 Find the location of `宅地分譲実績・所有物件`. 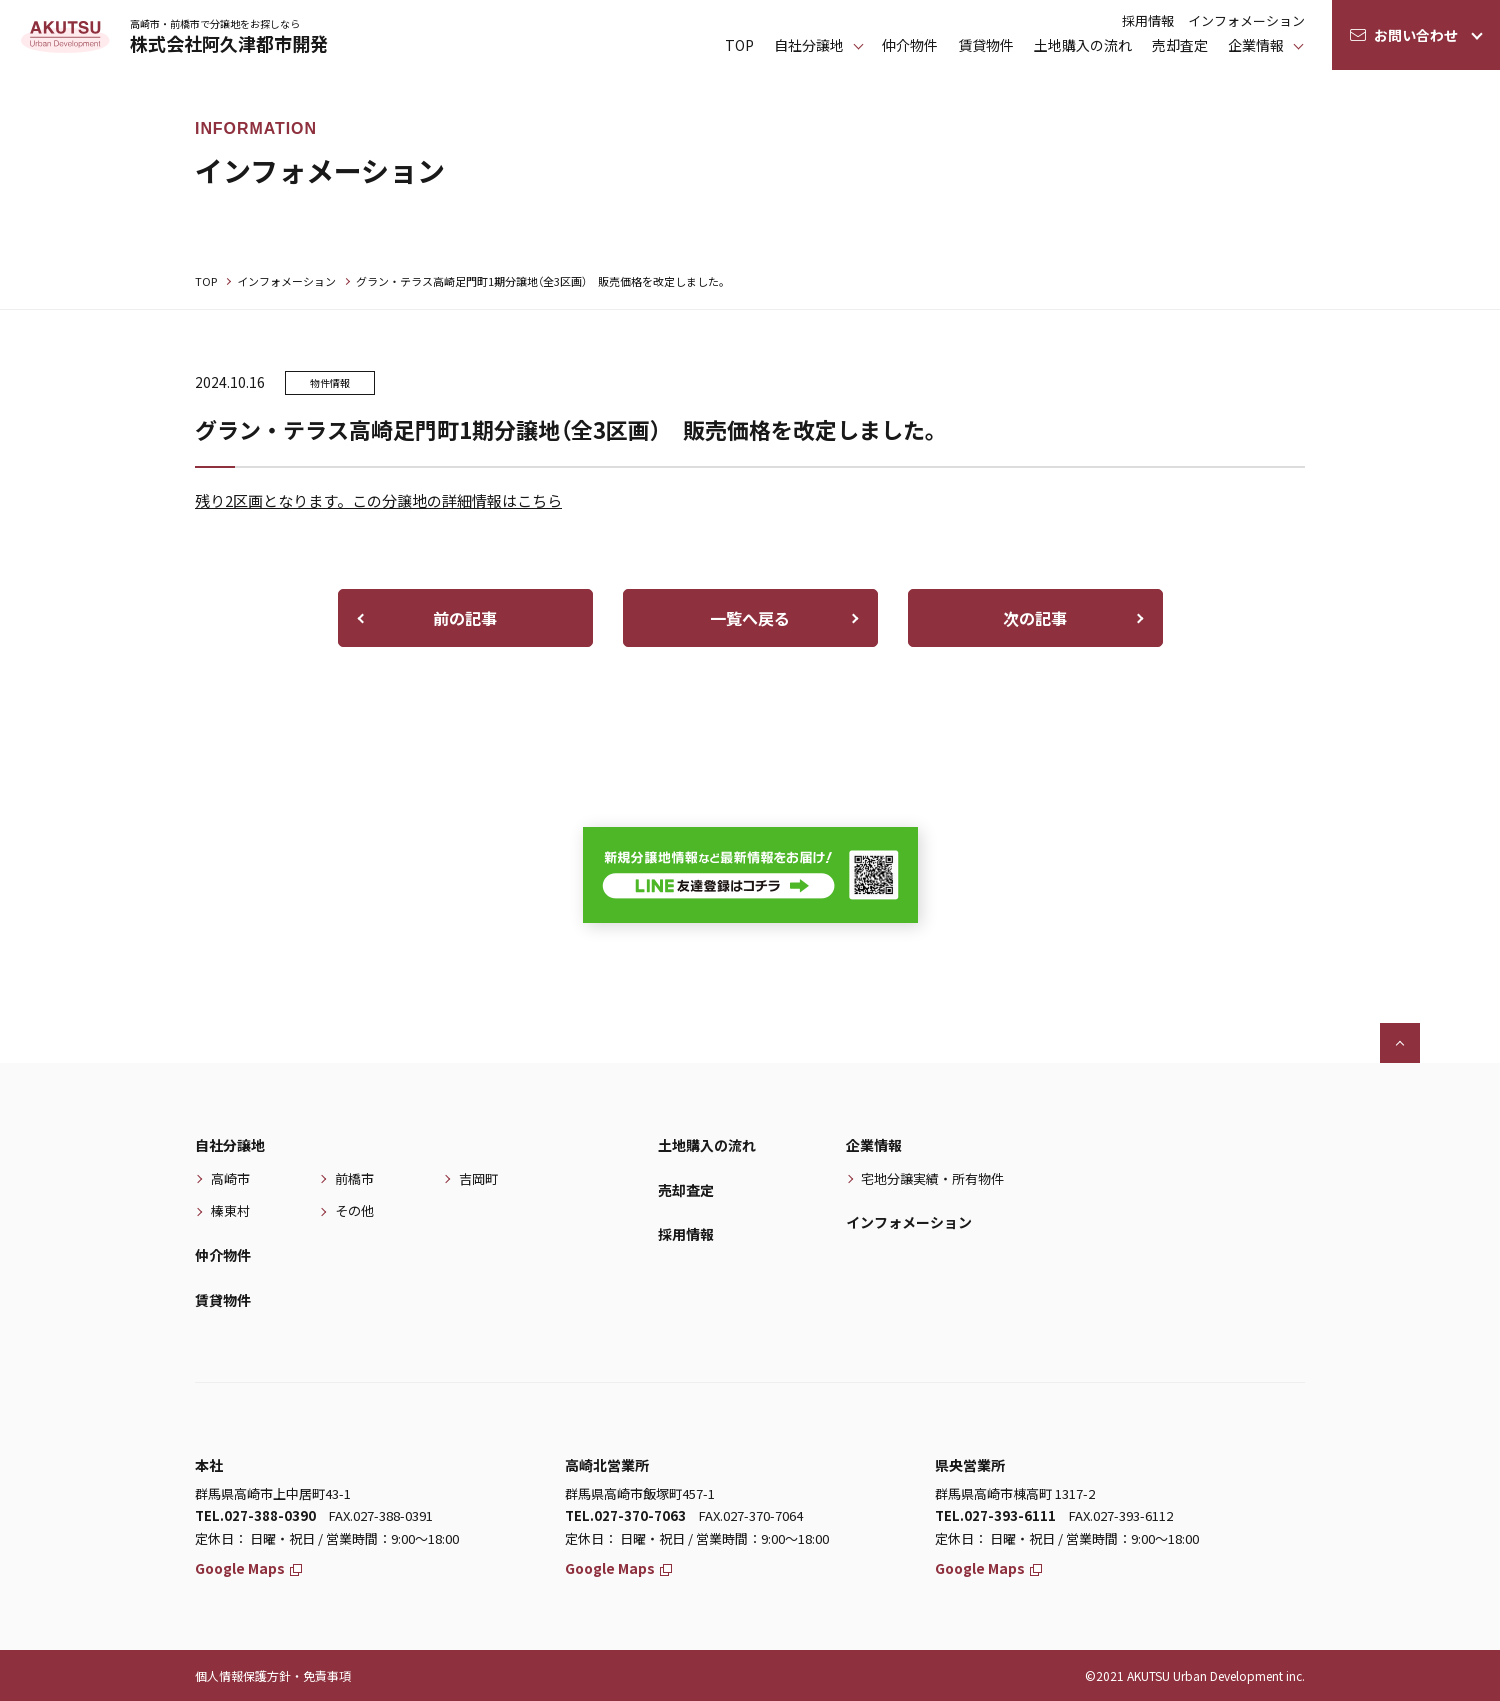

宅地分譲実績・所有物件 is located at coordinates (932, 1178).